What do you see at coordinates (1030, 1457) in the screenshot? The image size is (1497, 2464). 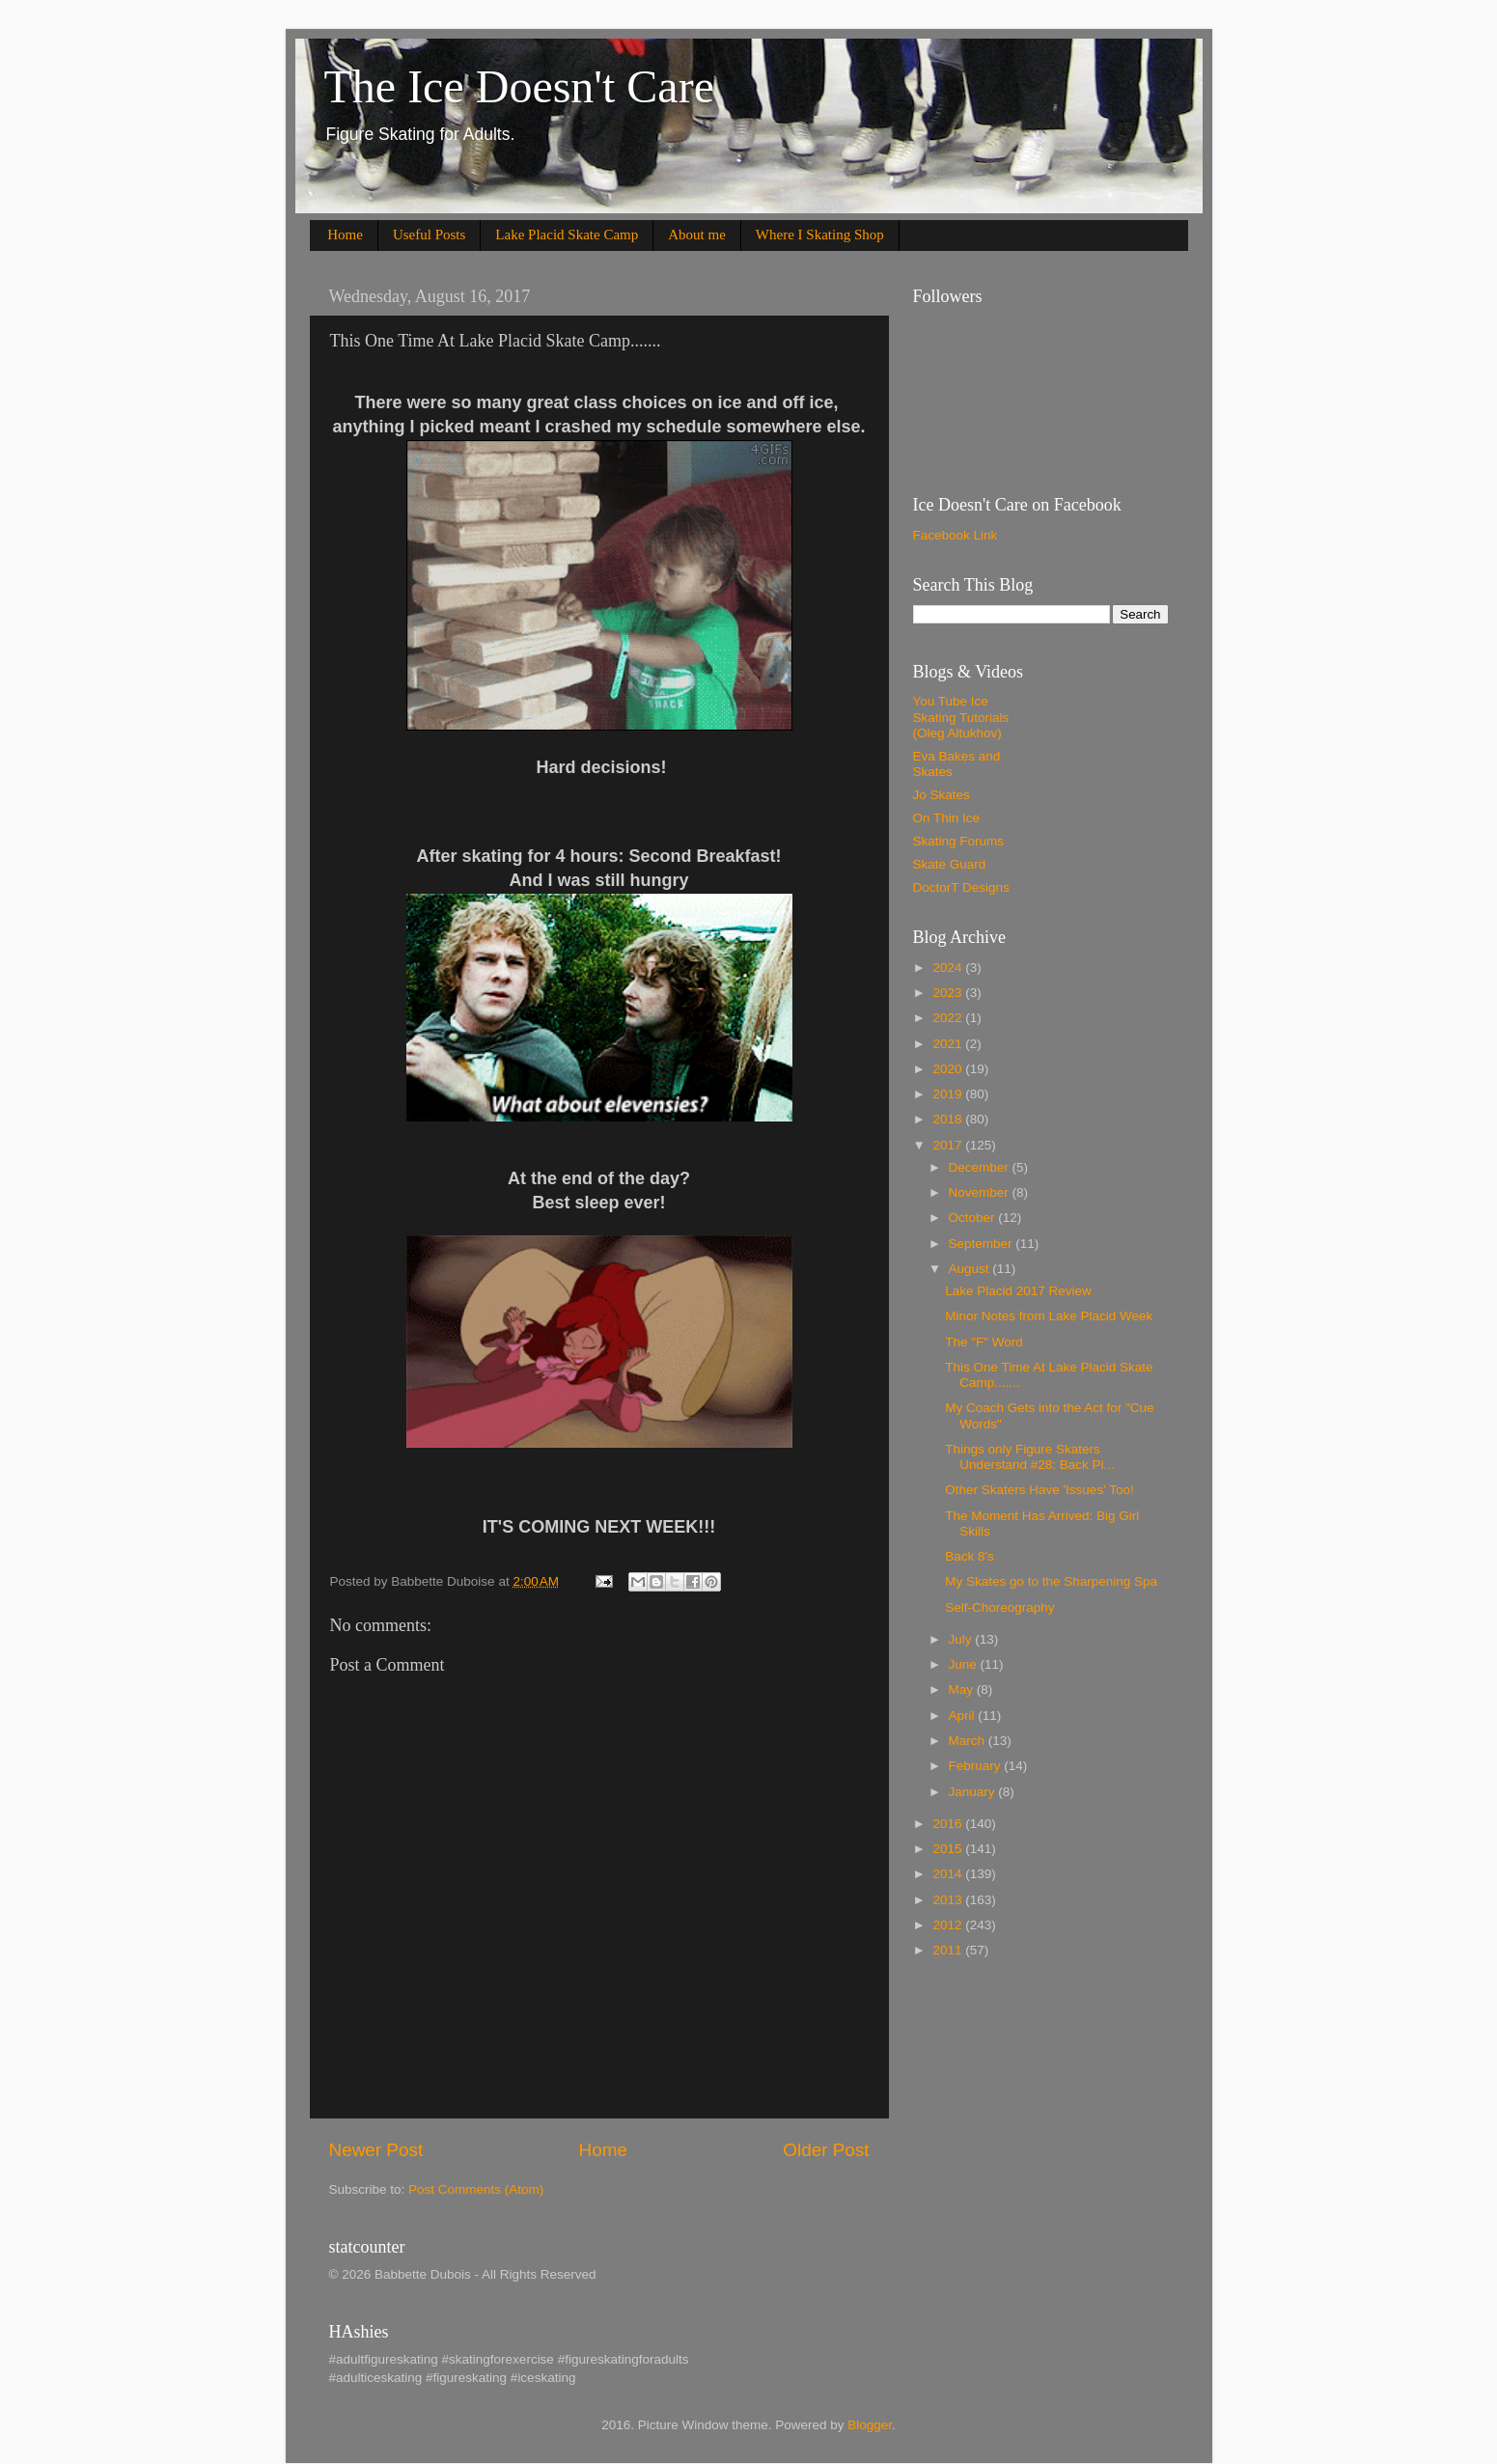 I see `Things only Figure Skaters Understand #28: Back Pi...` at bounding box center [1030, 1457].